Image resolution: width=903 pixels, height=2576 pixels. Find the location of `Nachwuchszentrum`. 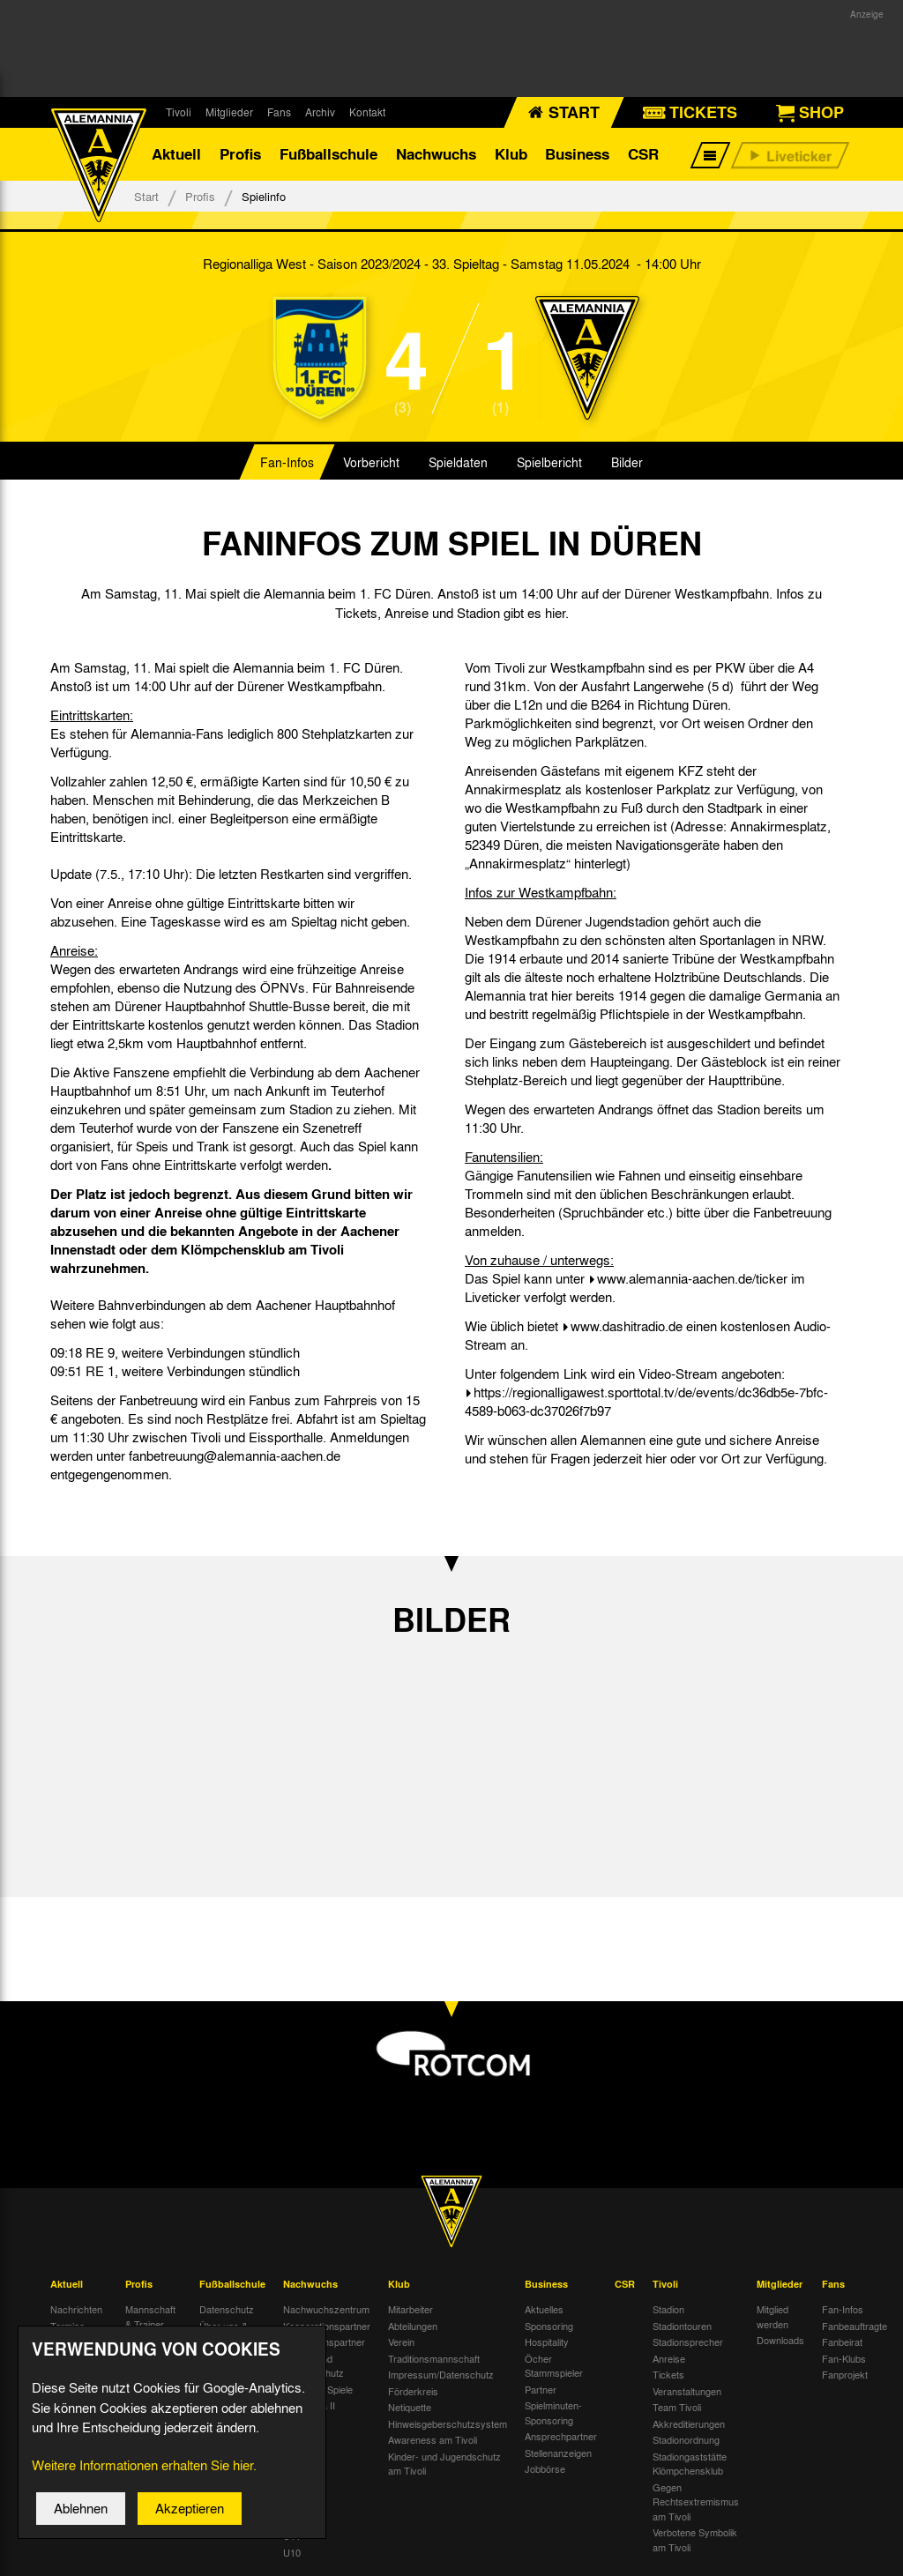

Nachwuchszentrum is located at coordinates (326, 2309).